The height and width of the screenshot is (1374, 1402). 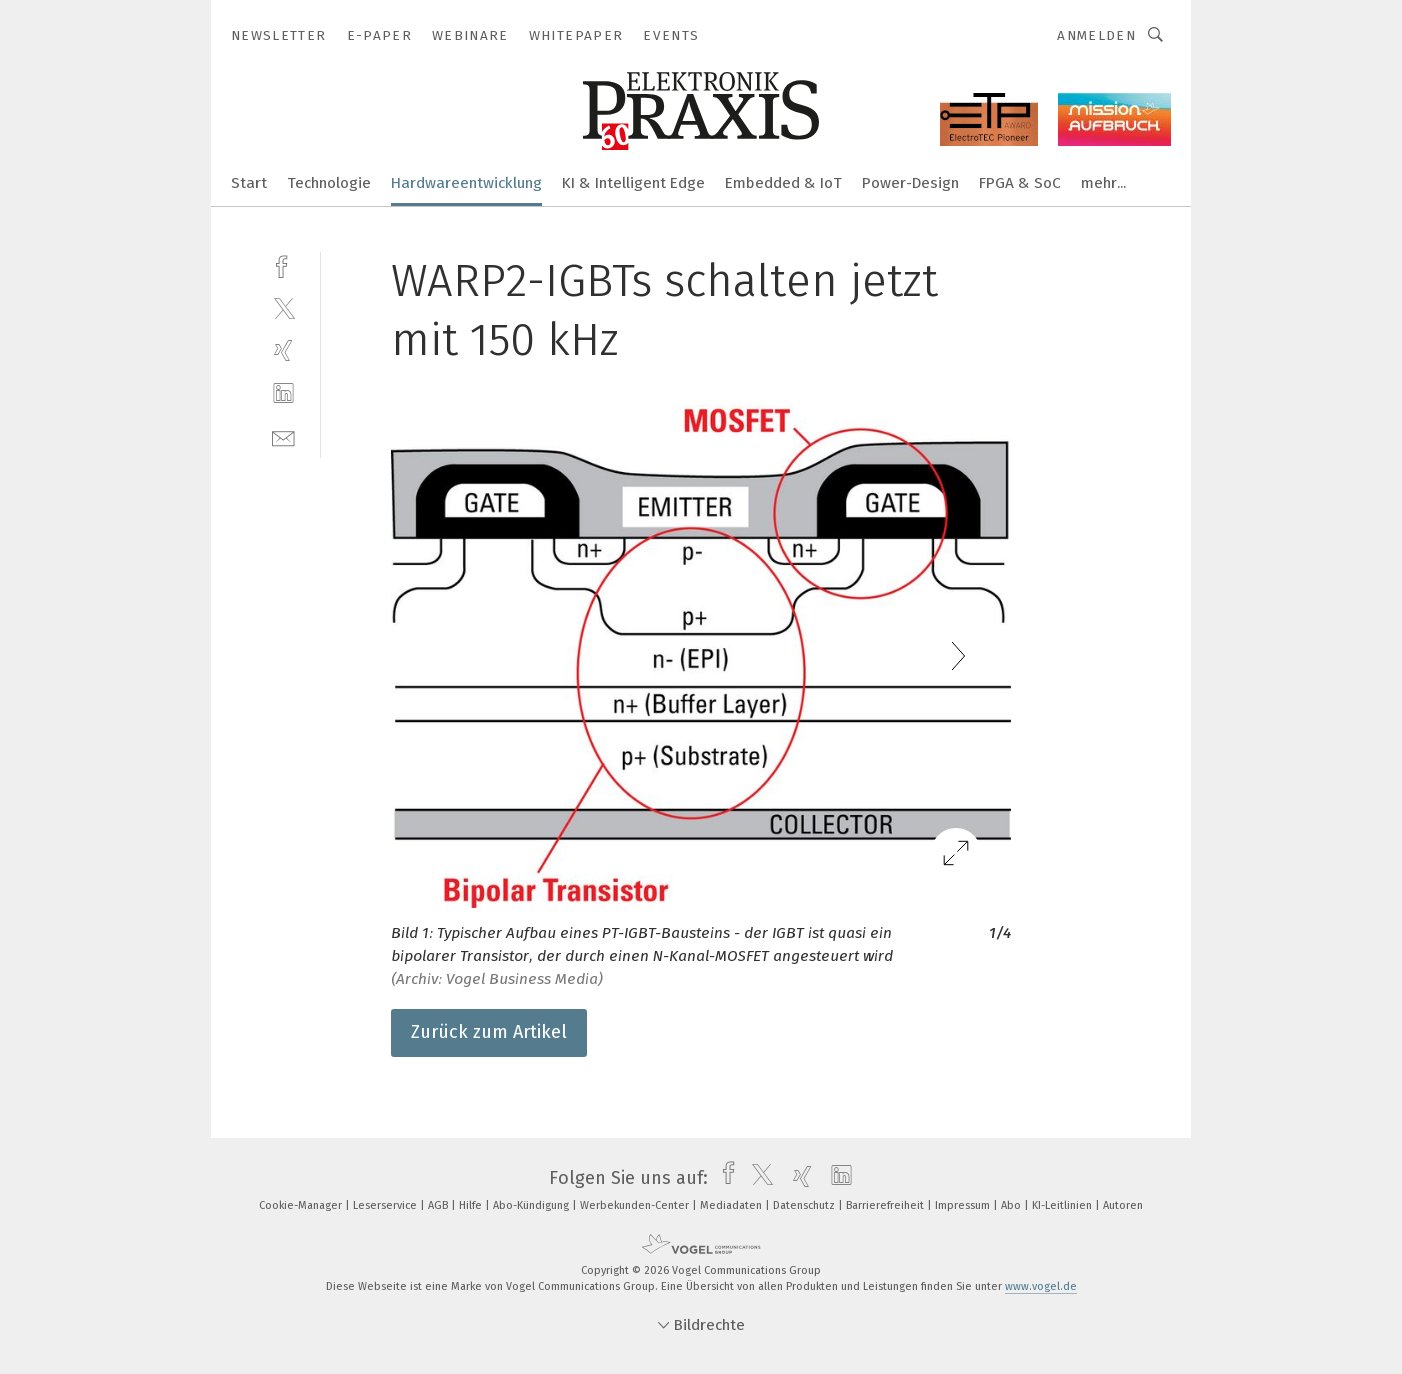 I want to click on Zurück zum Artikel, so click(x=489, y=1032).